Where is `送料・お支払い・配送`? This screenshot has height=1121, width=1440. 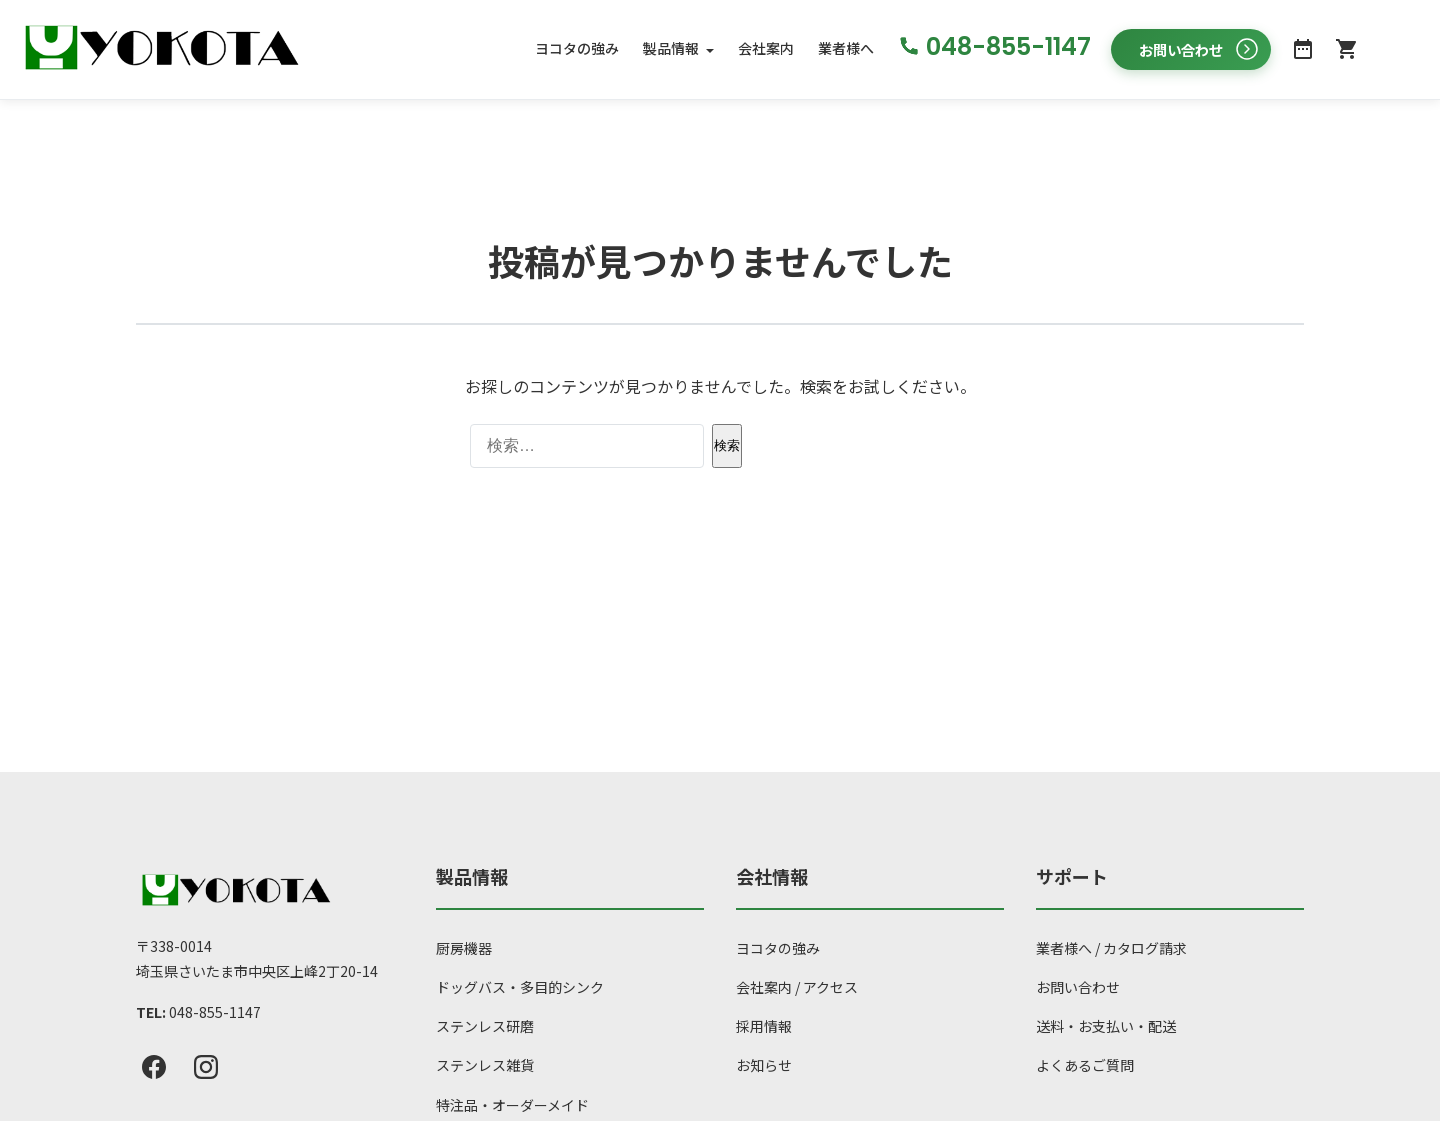
送料・お支払い・配送 is located at coordinates (1106, 1027).